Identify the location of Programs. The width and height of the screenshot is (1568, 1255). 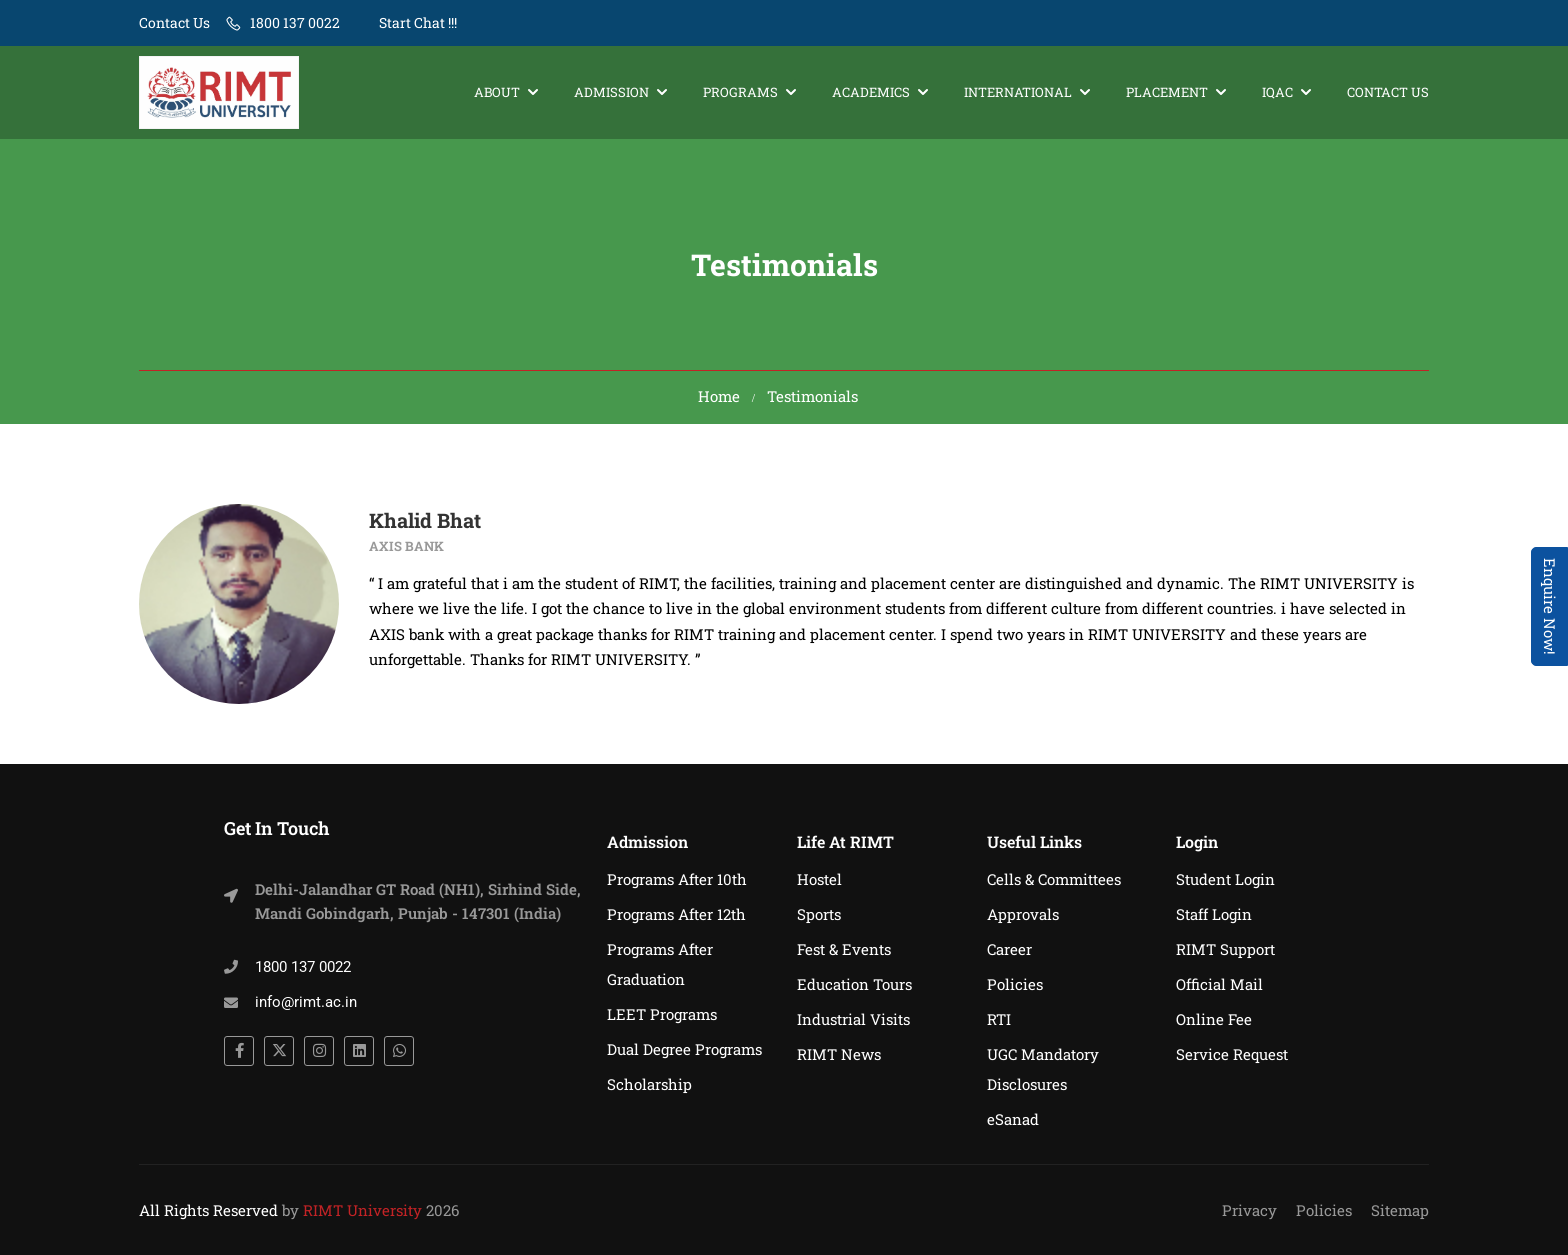
(740, 92).